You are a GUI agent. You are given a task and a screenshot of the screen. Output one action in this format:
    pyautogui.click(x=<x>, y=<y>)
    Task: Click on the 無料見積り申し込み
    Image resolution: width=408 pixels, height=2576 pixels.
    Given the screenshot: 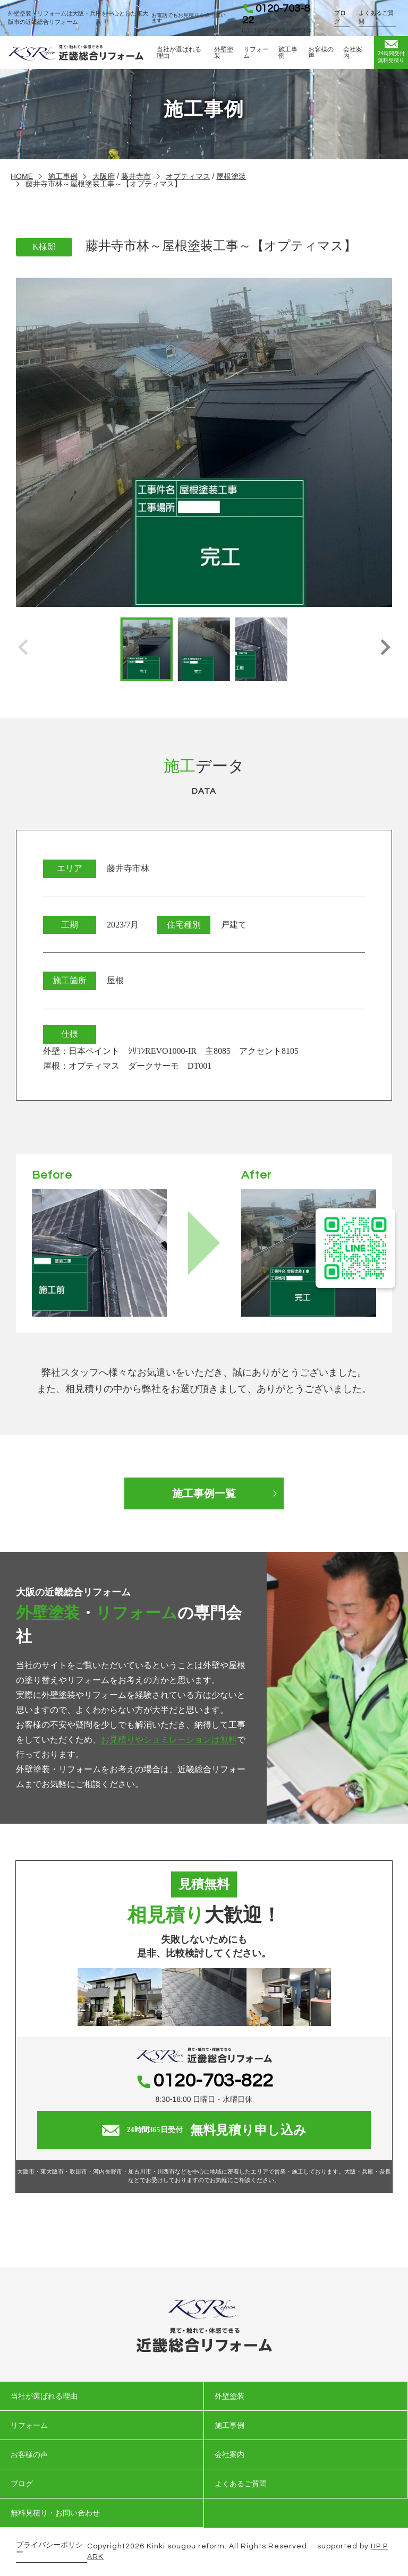 What is the action you would take?
    pyautogui.click(x=204, y=2130)
    